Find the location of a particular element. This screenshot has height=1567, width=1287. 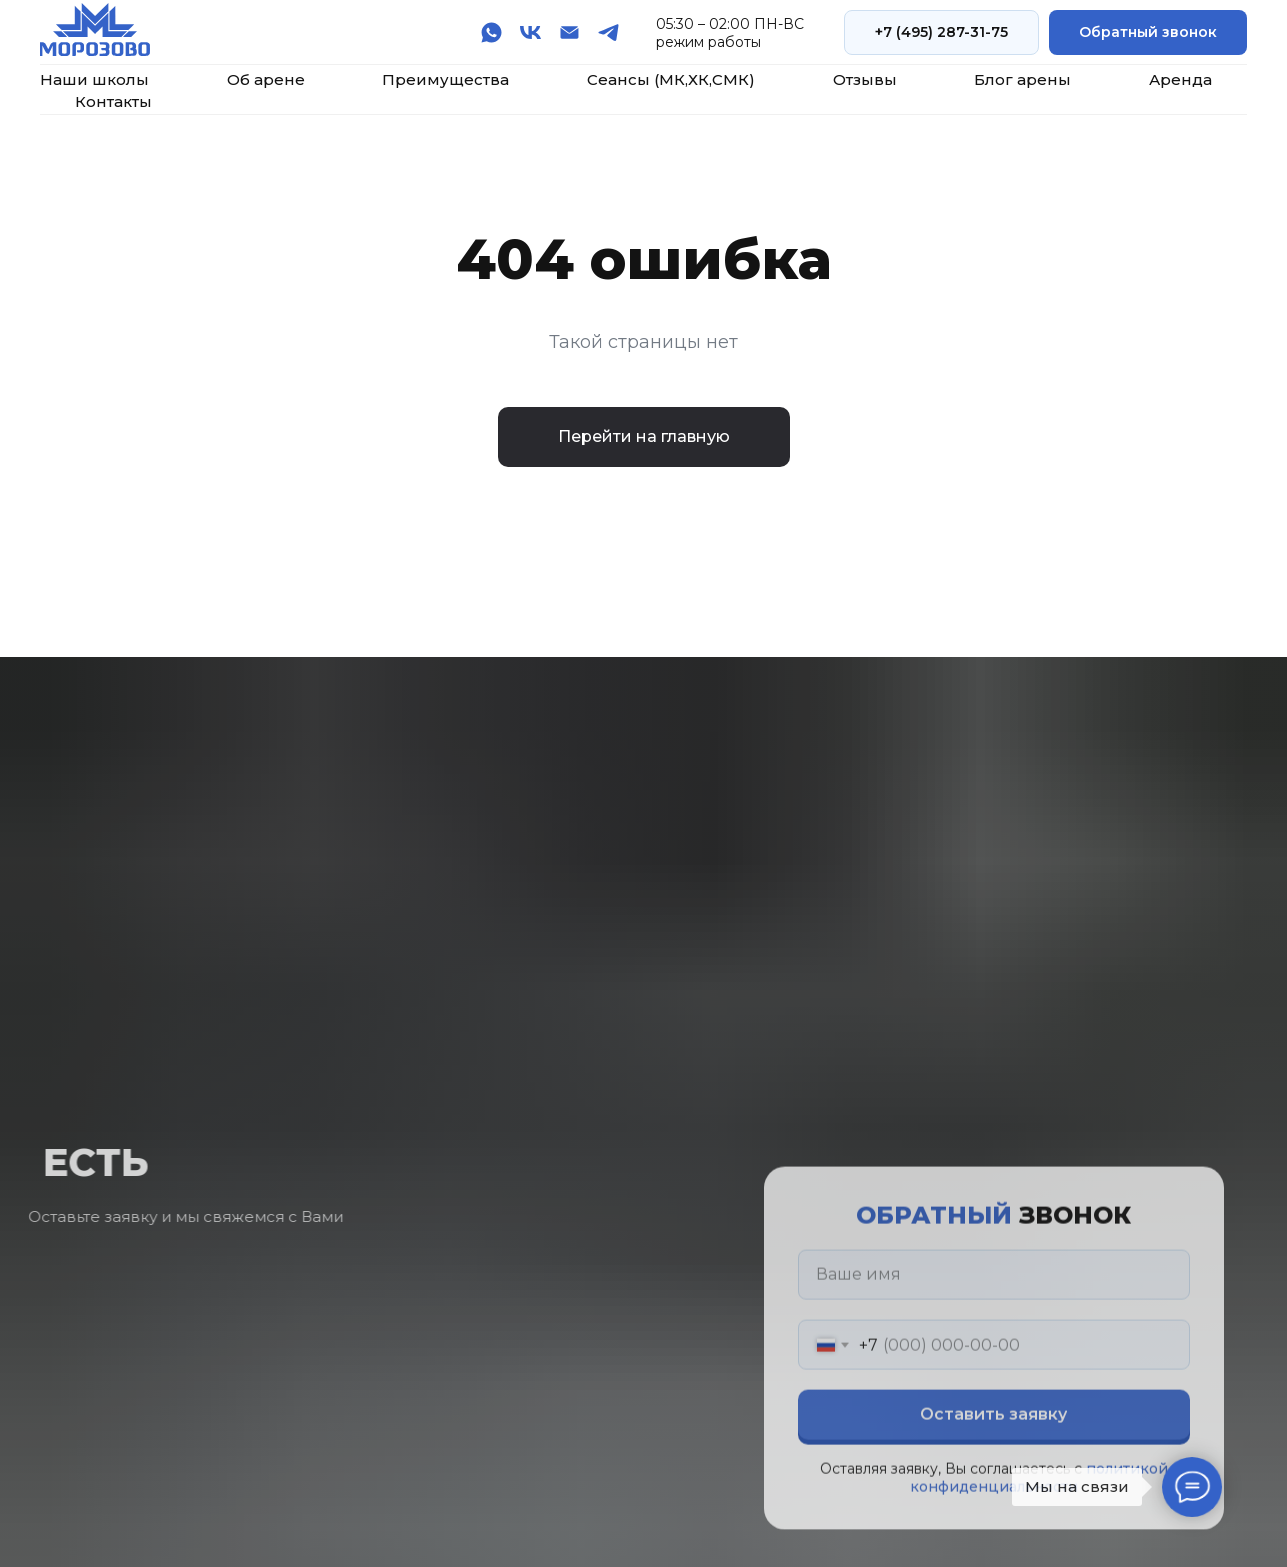

Блог арены is located at coordinates (1022, 79).